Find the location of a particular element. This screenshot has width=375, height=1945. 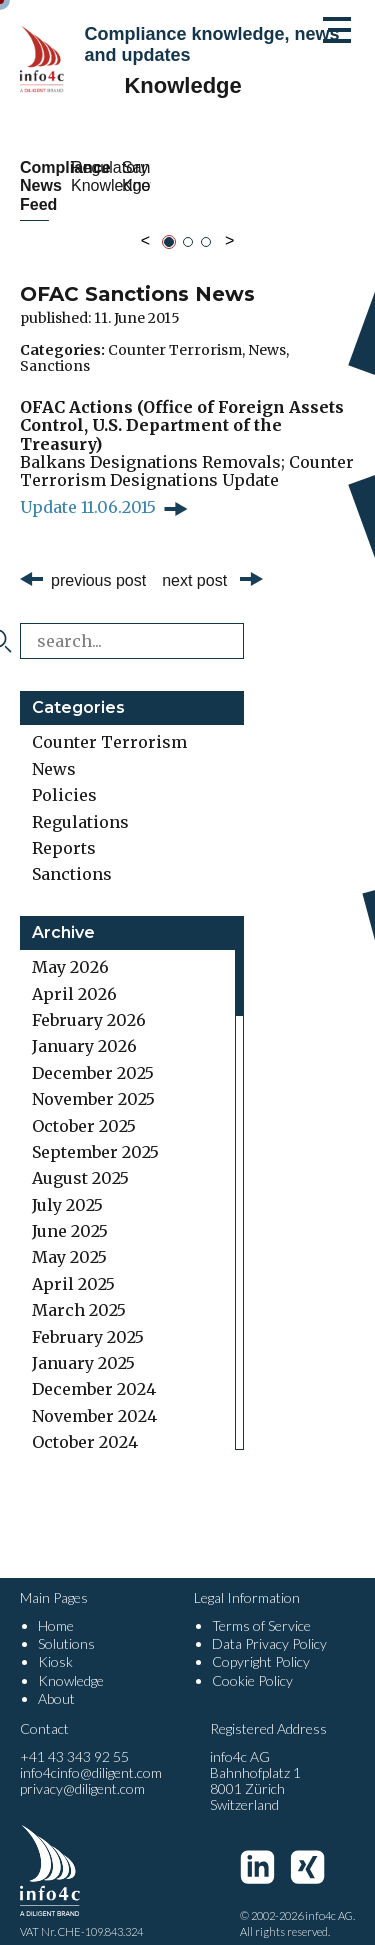

News is located at coordinates (267, 331).